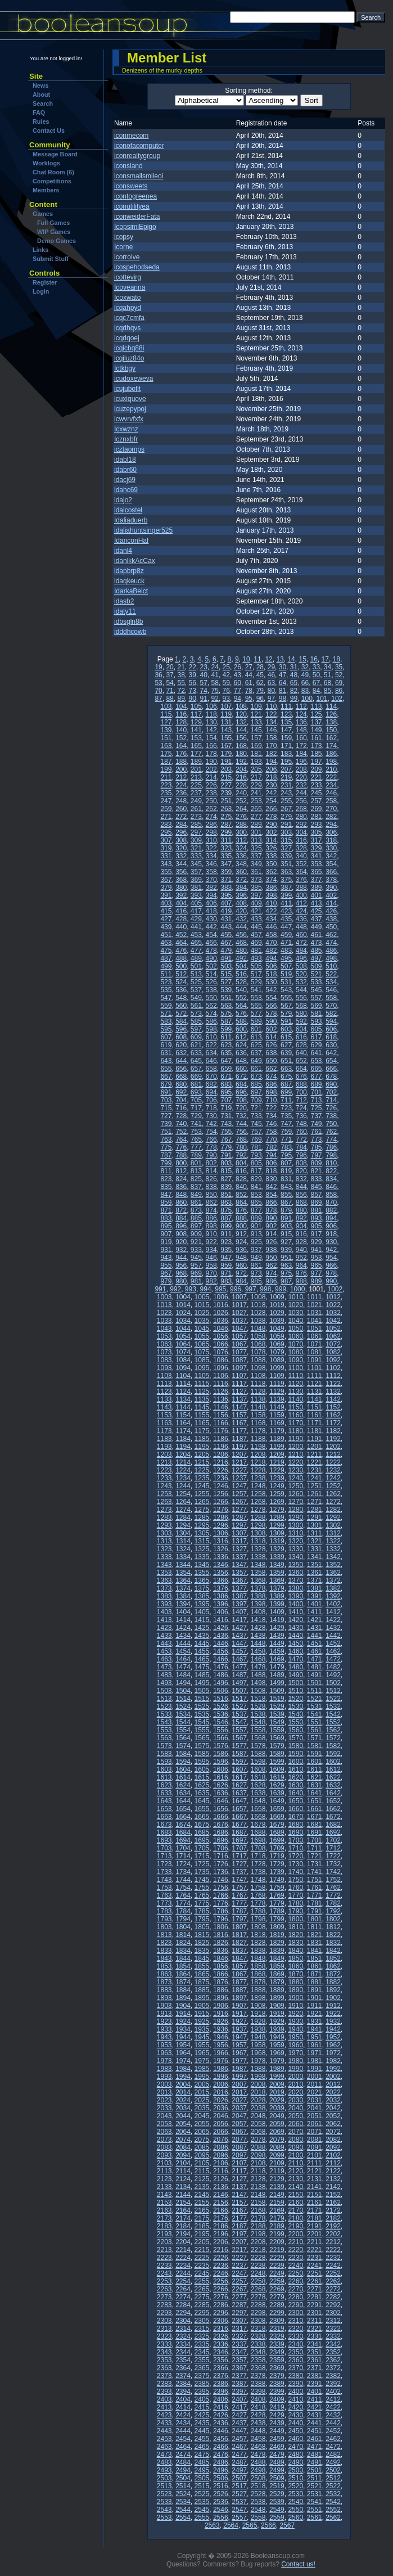 This screenshot has height=2576, width=393. What do you see at coordinates (314, 1565) in the screenshot?
I see `1351` at bounding box center [314, 1565].